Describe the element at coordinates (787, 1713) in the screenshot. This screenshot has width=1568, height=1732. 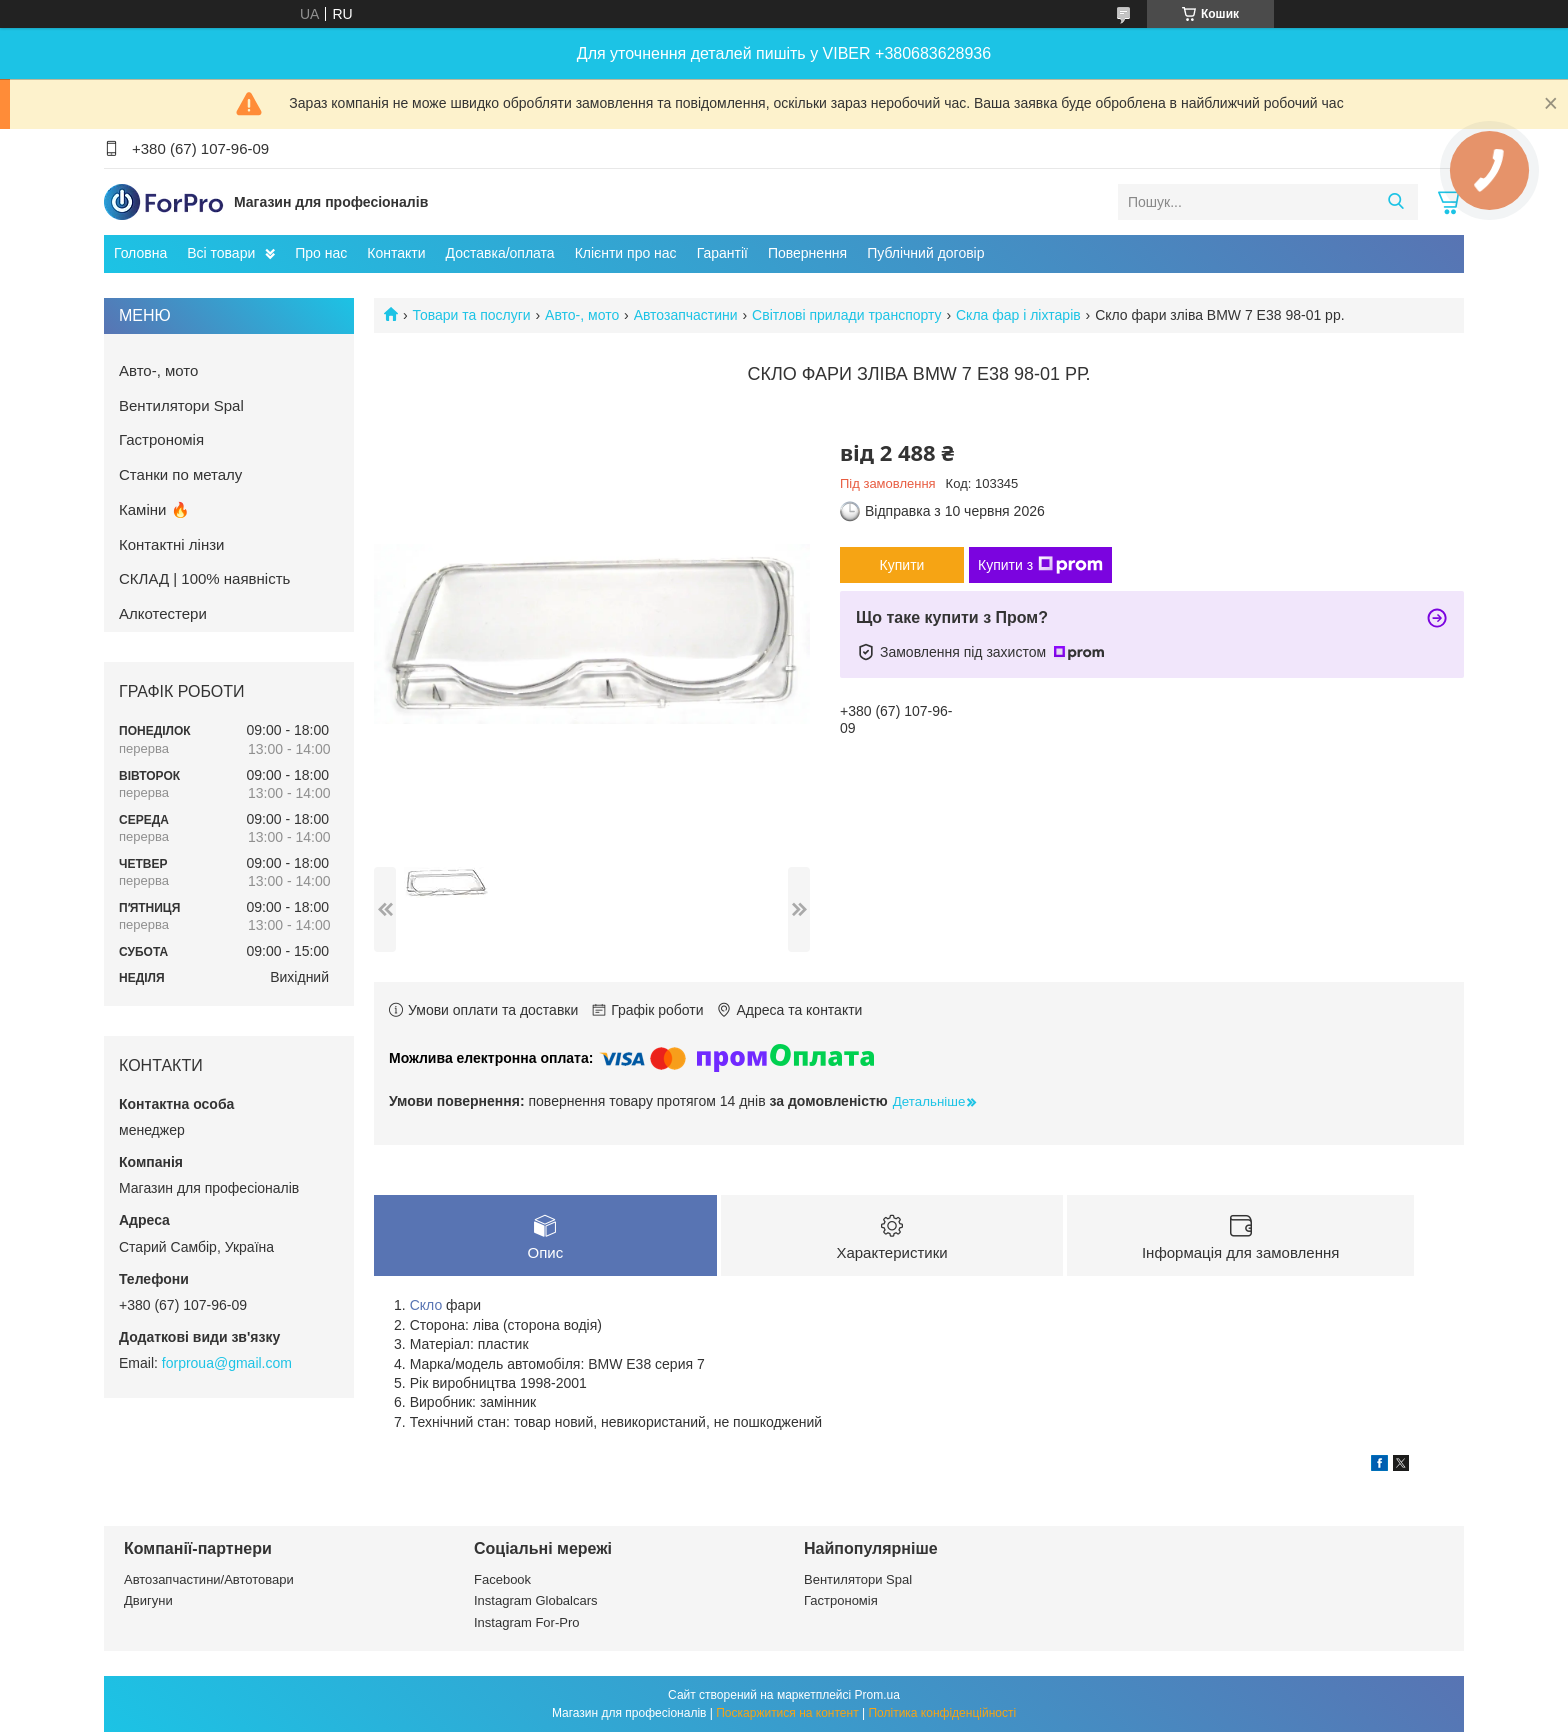
I see `Поскаржитися на контент` at that location.